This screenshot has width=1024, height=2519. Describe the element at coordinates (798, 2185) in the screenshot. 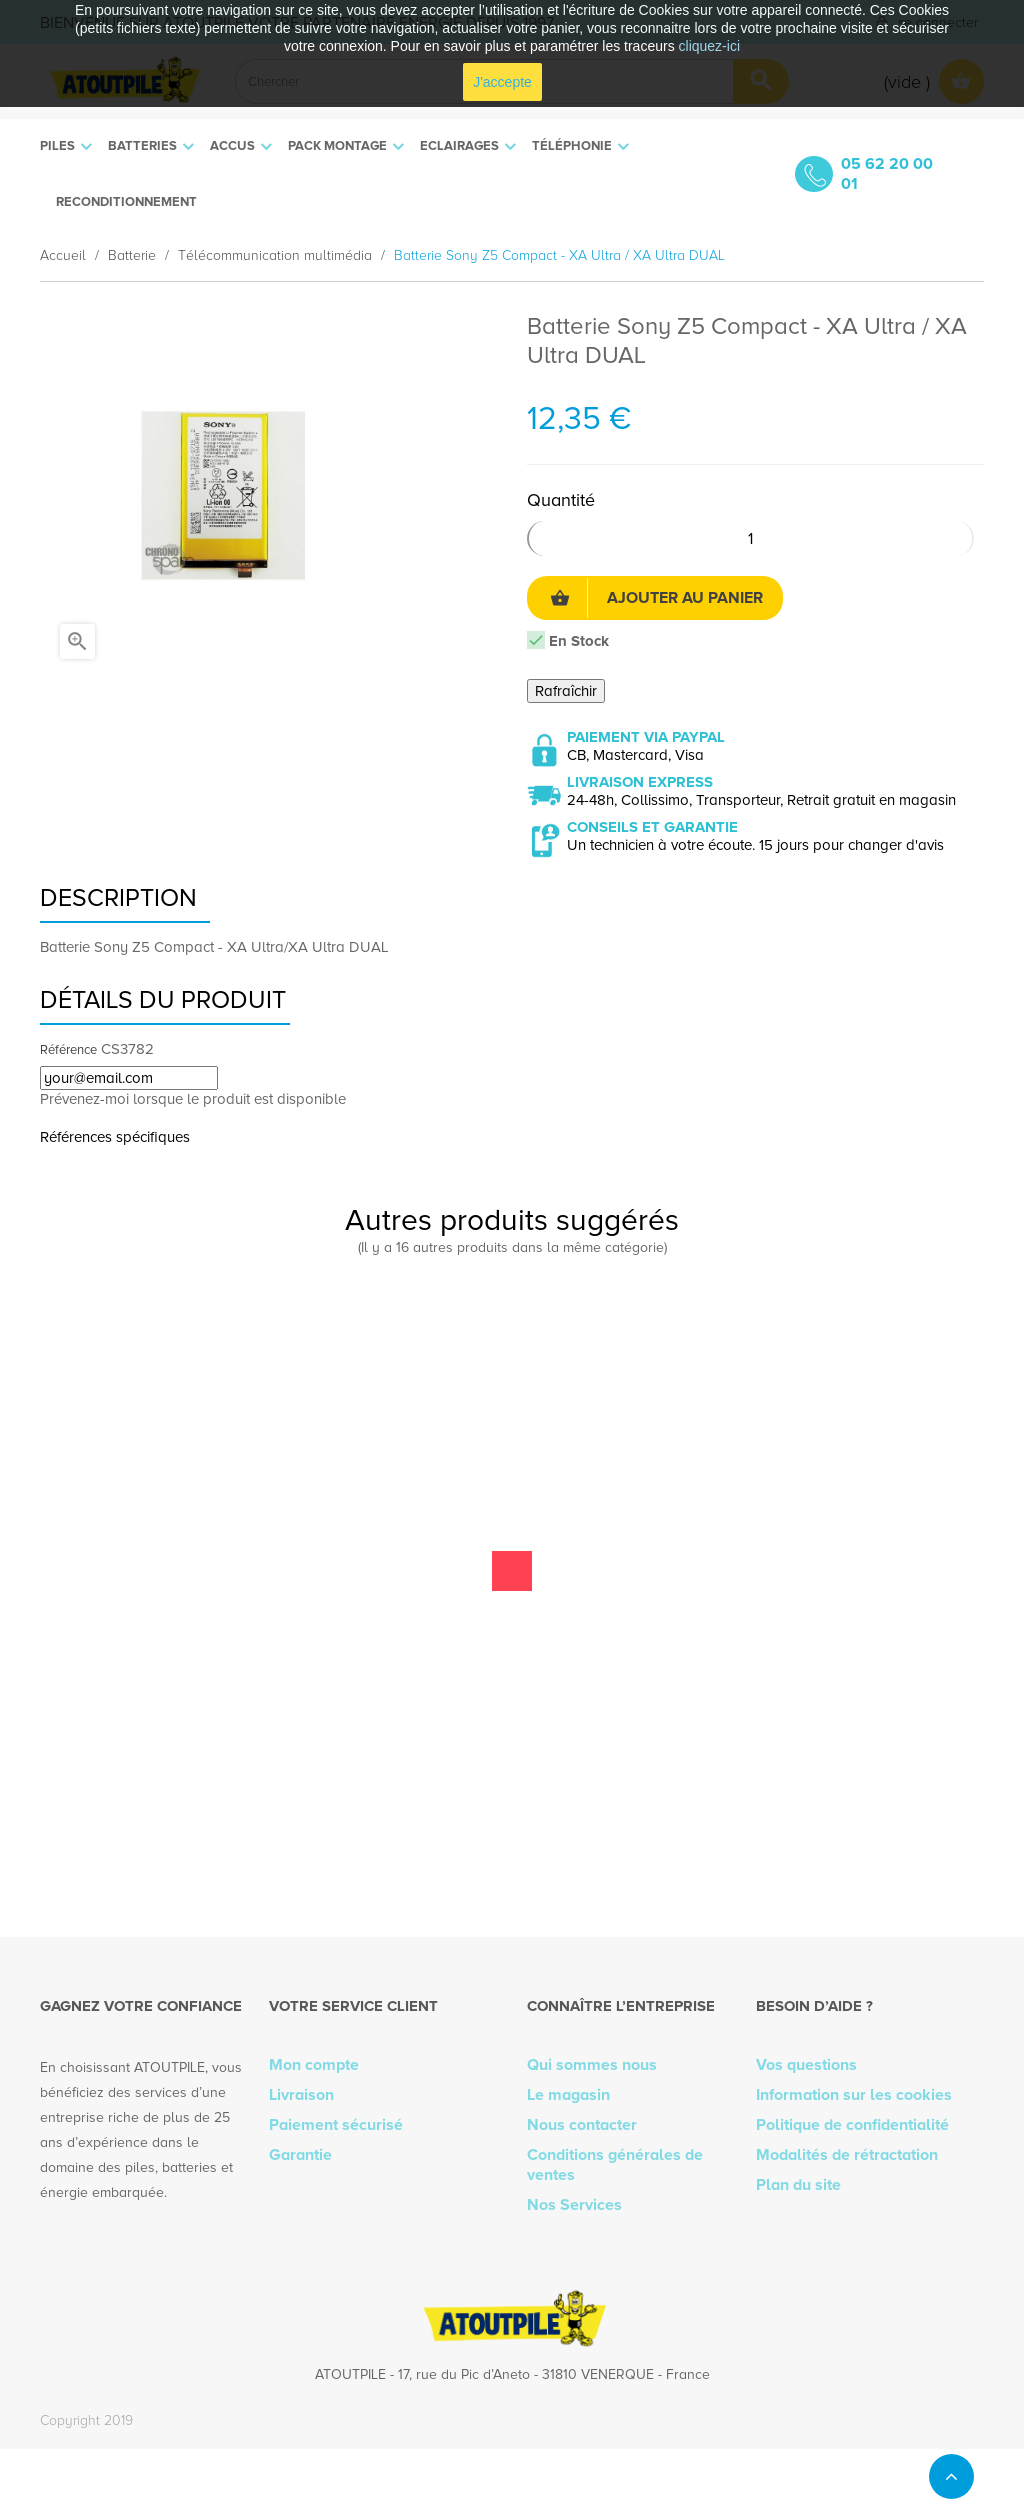

I see `Plan du site` at that location.